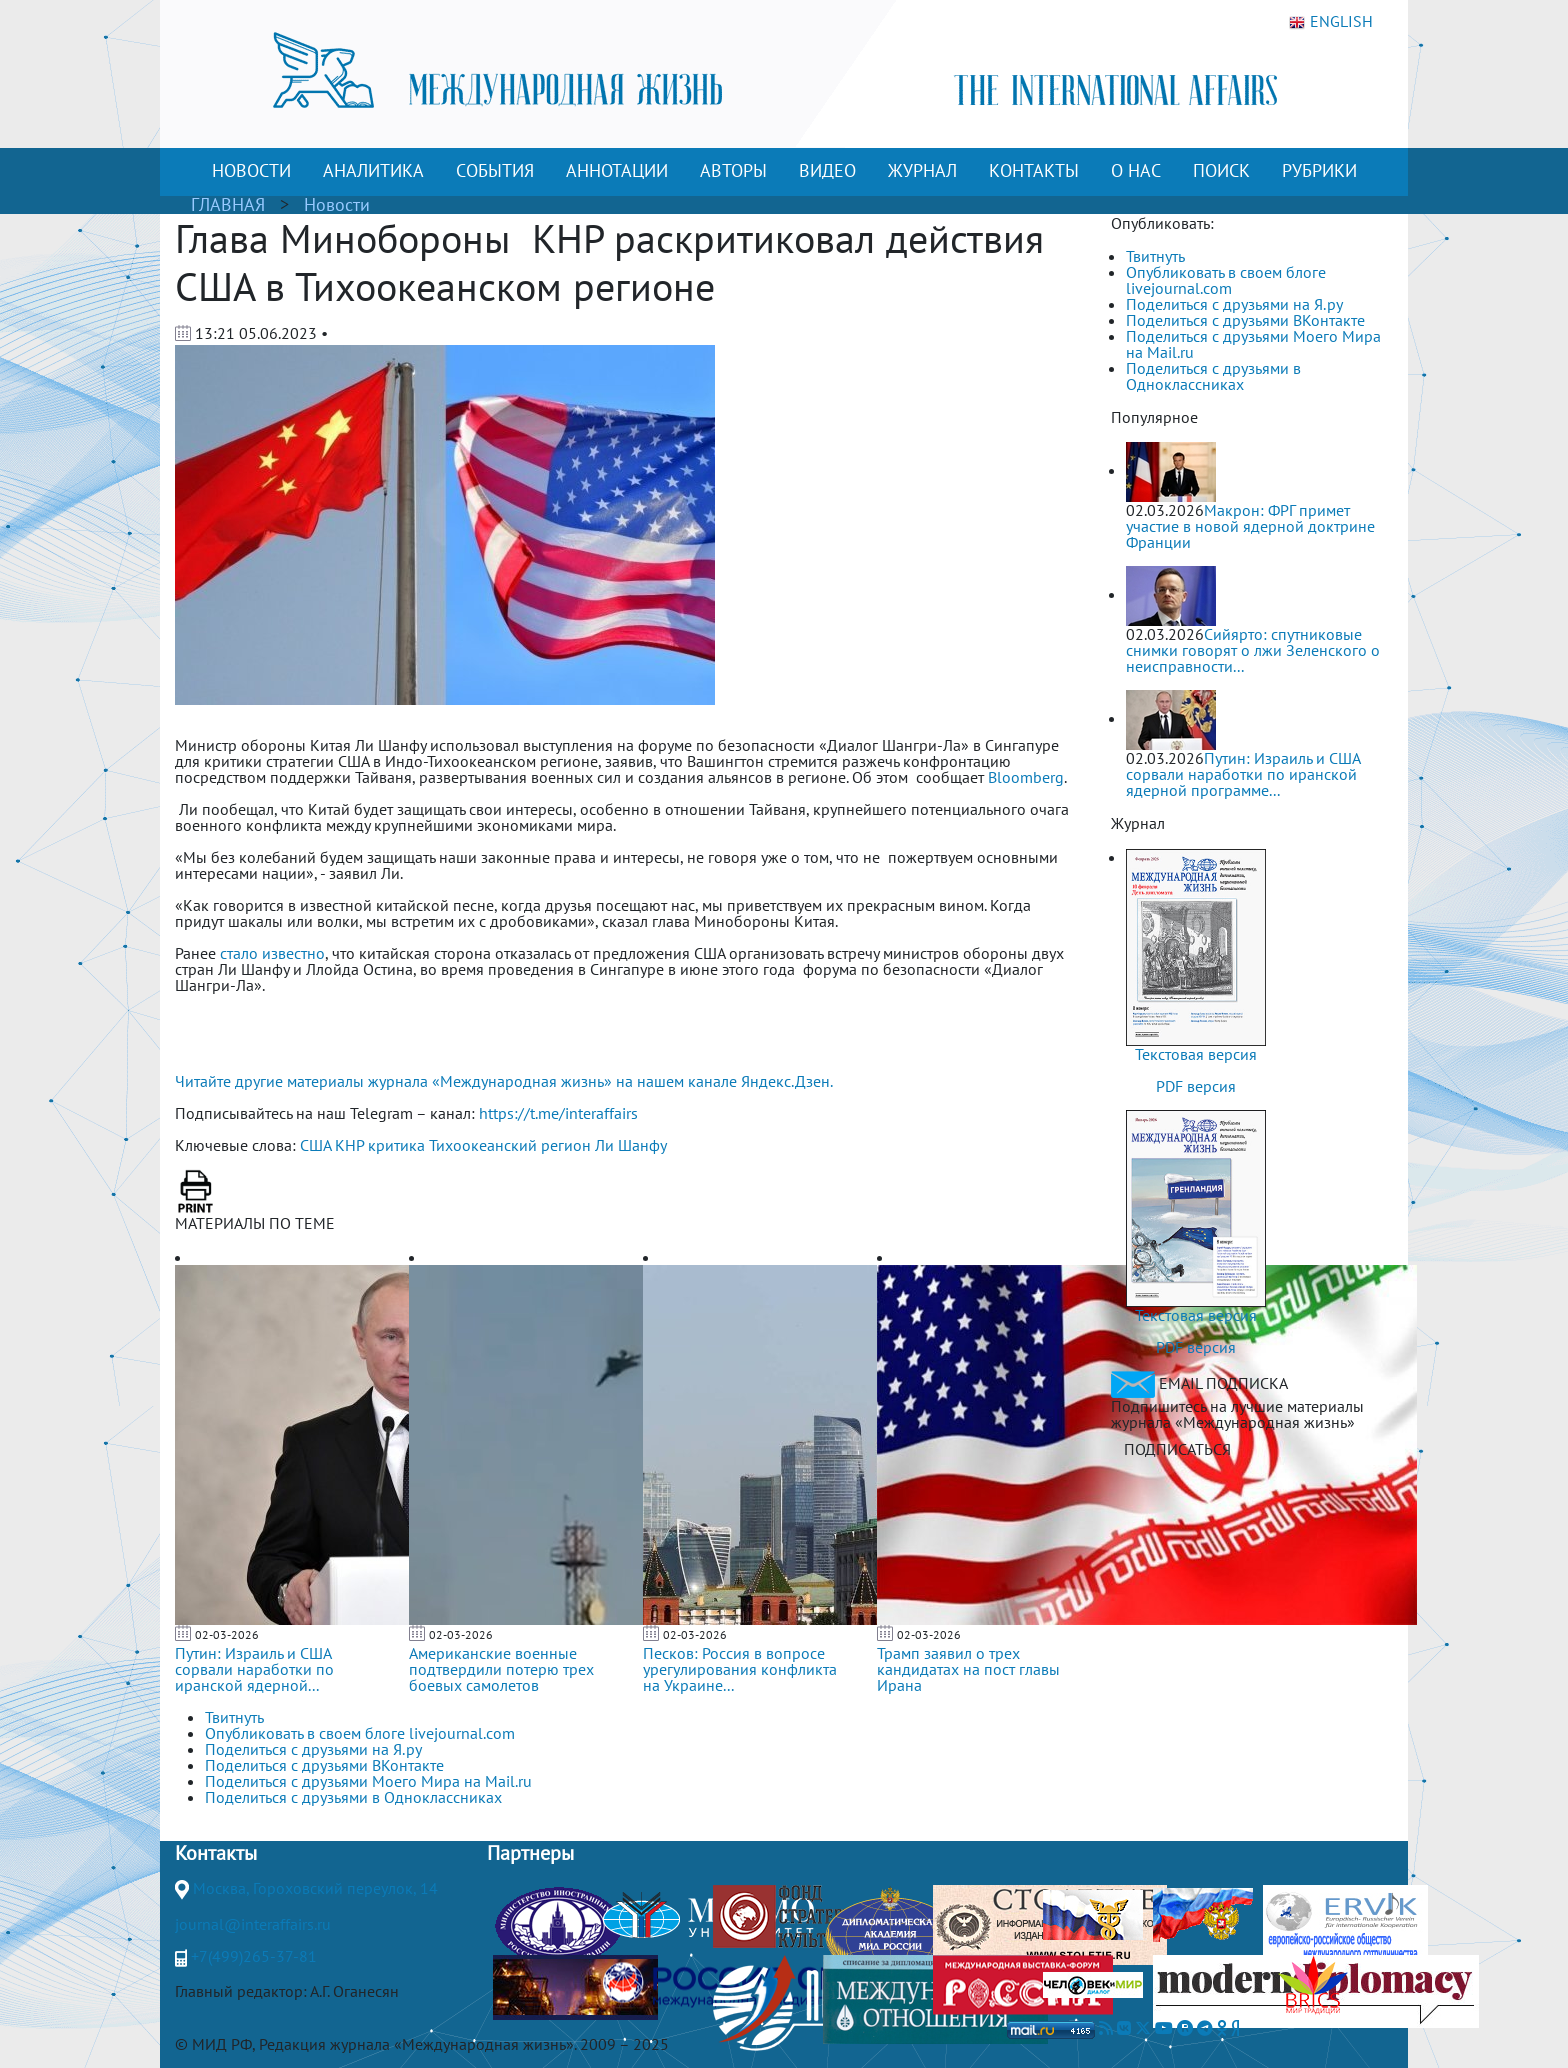 The width and height of the screenshot is (1568, 2068). I want to click on Поделиться с друзьями Моего Мира на Mail.ru, so click(1253, 344).